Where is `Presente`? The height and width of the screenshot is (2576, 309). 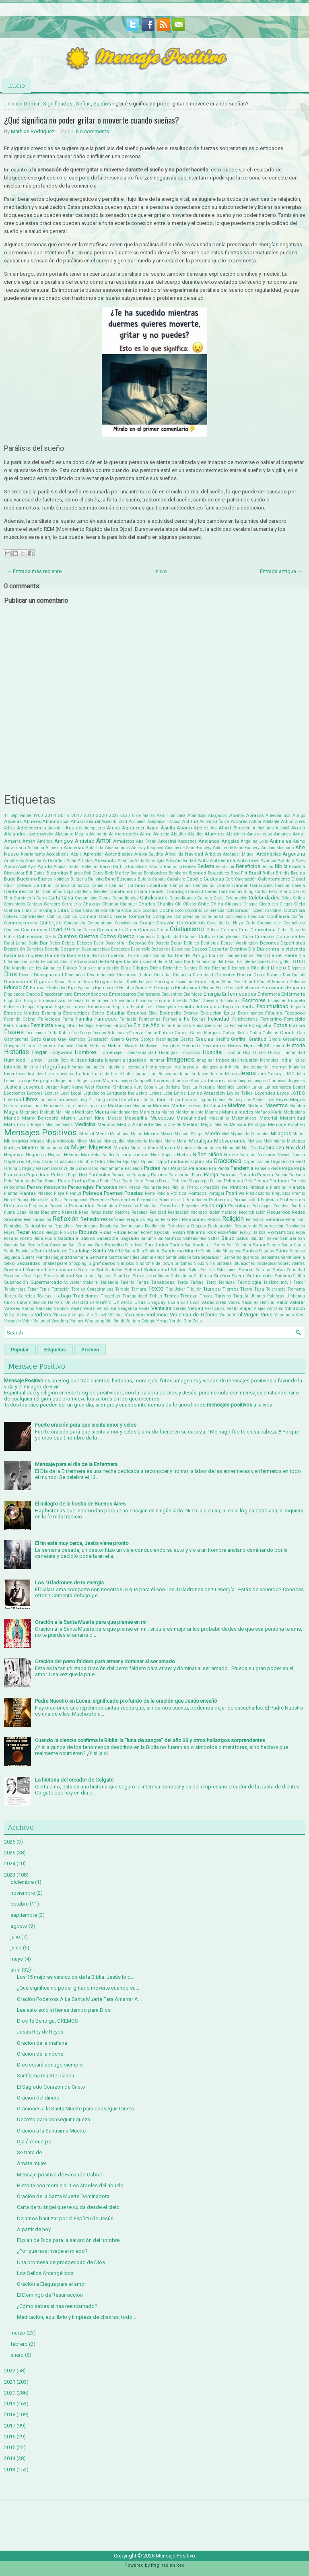 Presente is located at coordinates (99, 1199).